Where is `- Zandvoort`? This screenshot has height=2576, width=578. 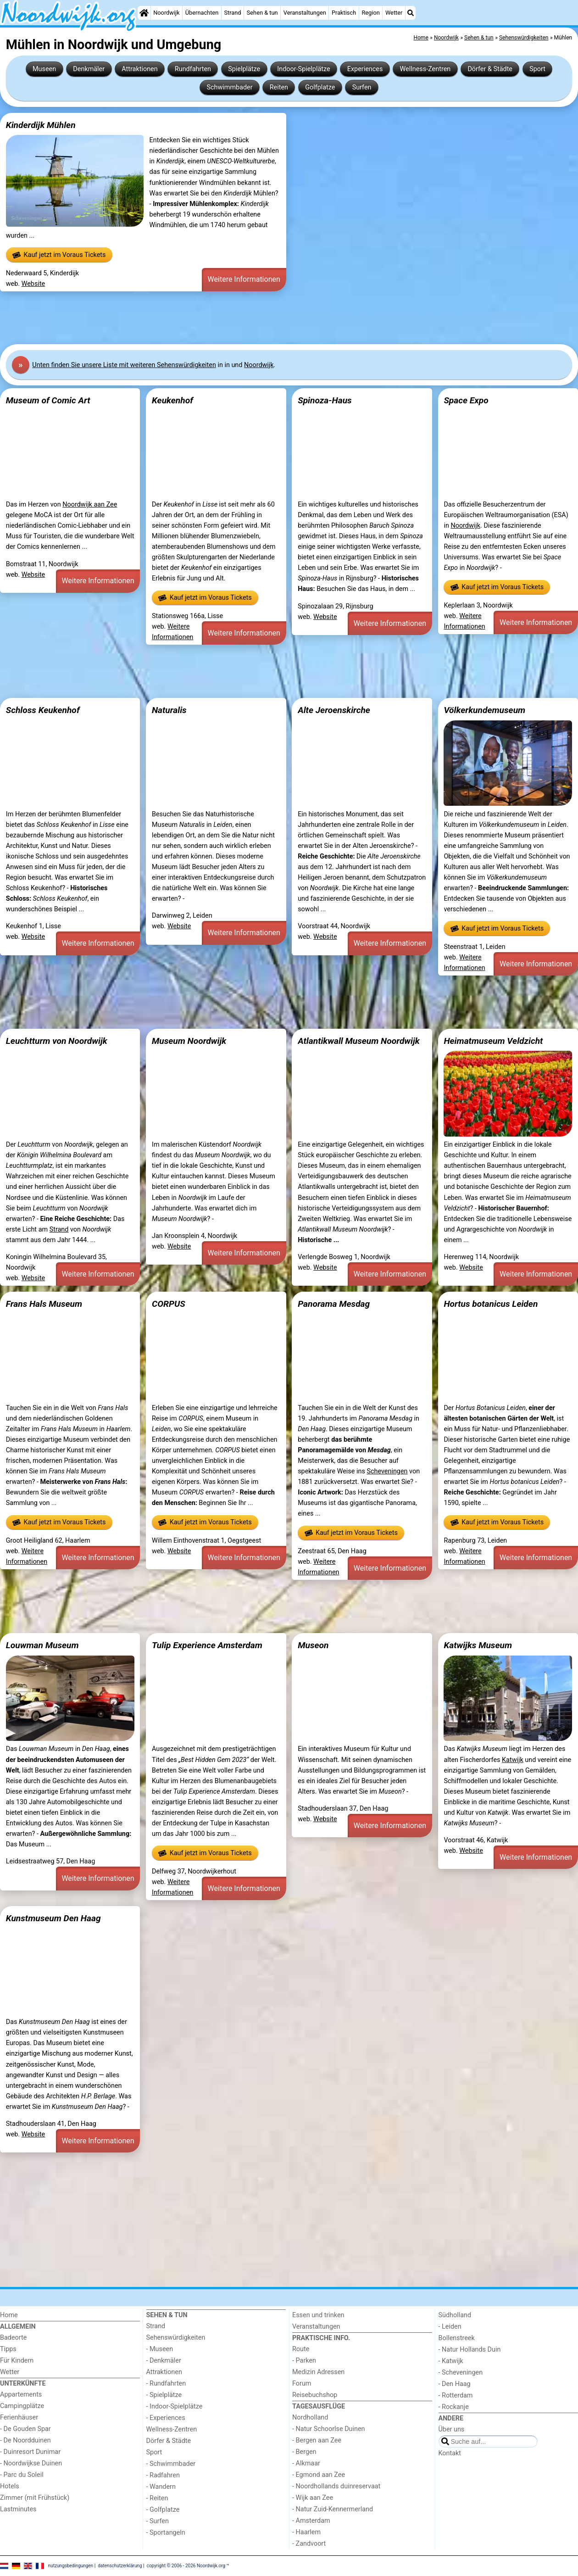
- Zandvoort is located at coordinates (309, 2544).